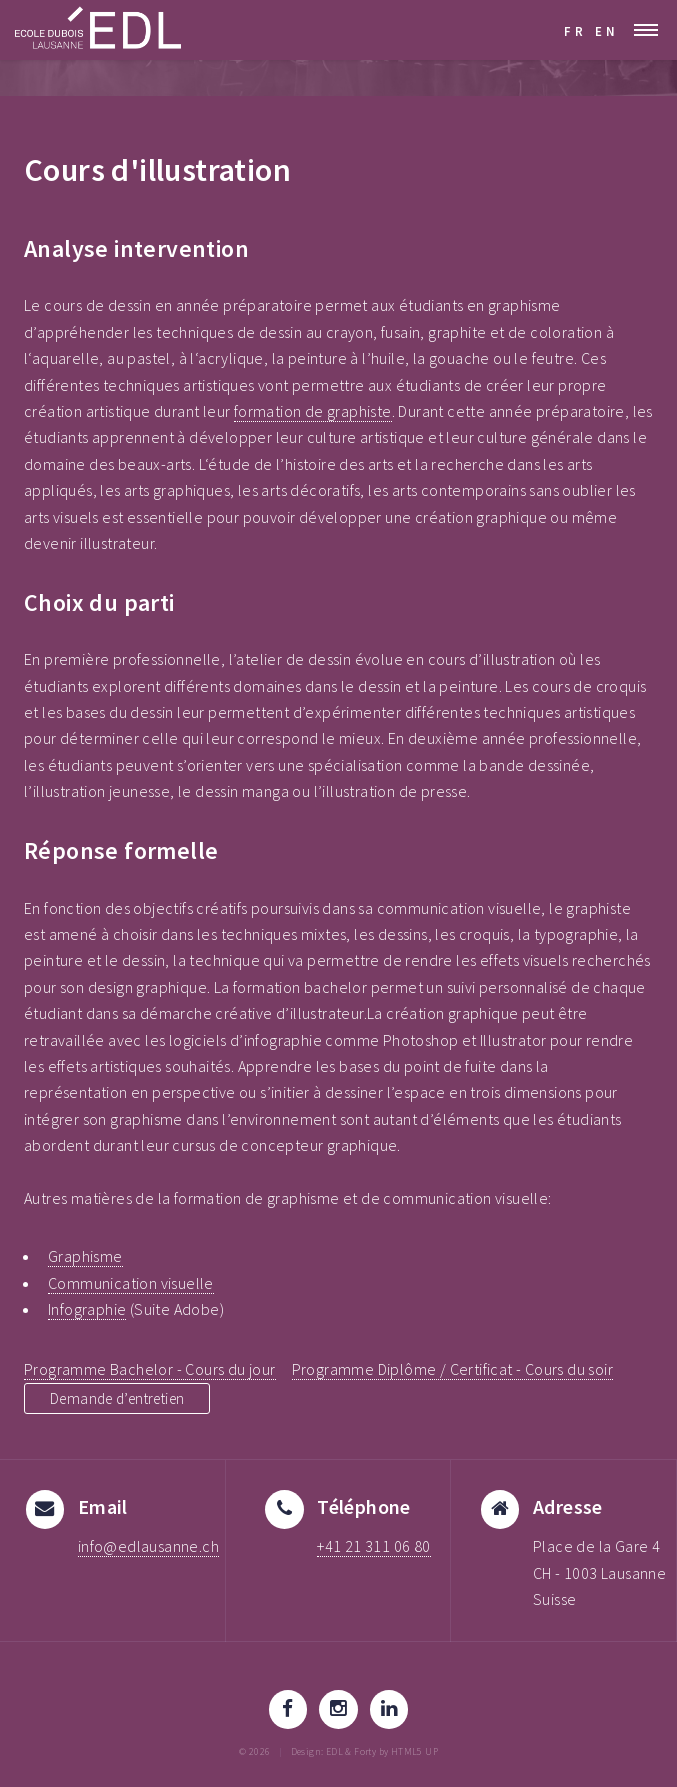 Image resolution: width=677 pixels, height=1787 pixels. I want to click on FR, so click(575, 31).